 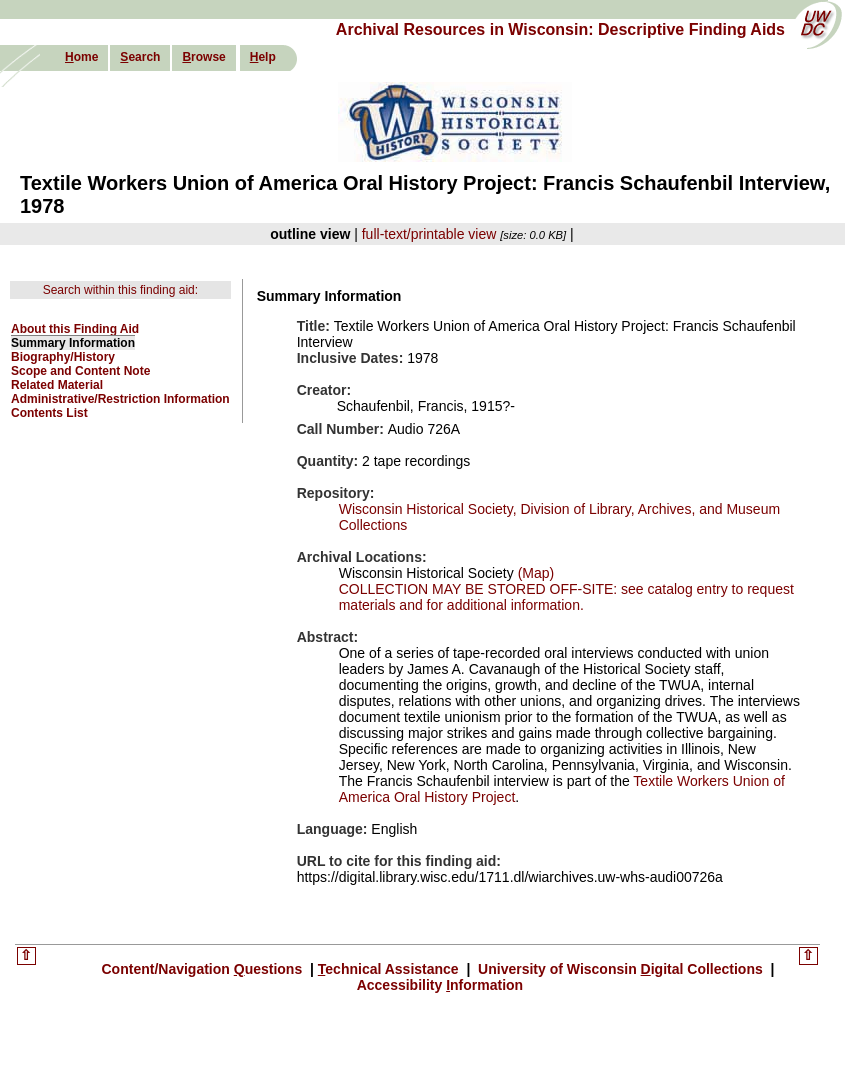 What do you see at coordinates (80, 371) in the screenshot?
I see `Scope and Content Note` at bounding box center [80, 371].